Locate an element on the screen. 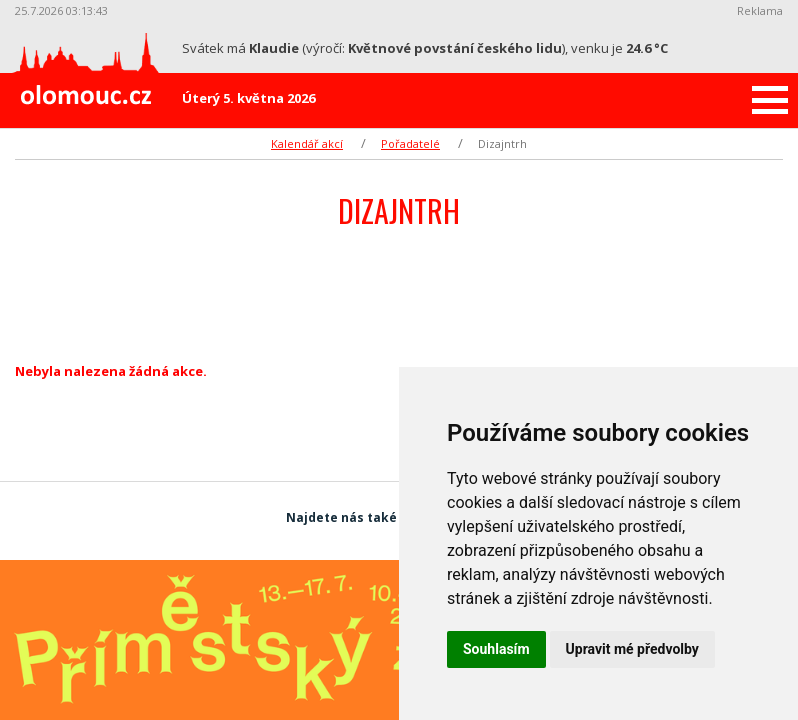 This screenshot has height=720, width=798. Upravit mé předvolby [button] is located at coordinates (632, 649).